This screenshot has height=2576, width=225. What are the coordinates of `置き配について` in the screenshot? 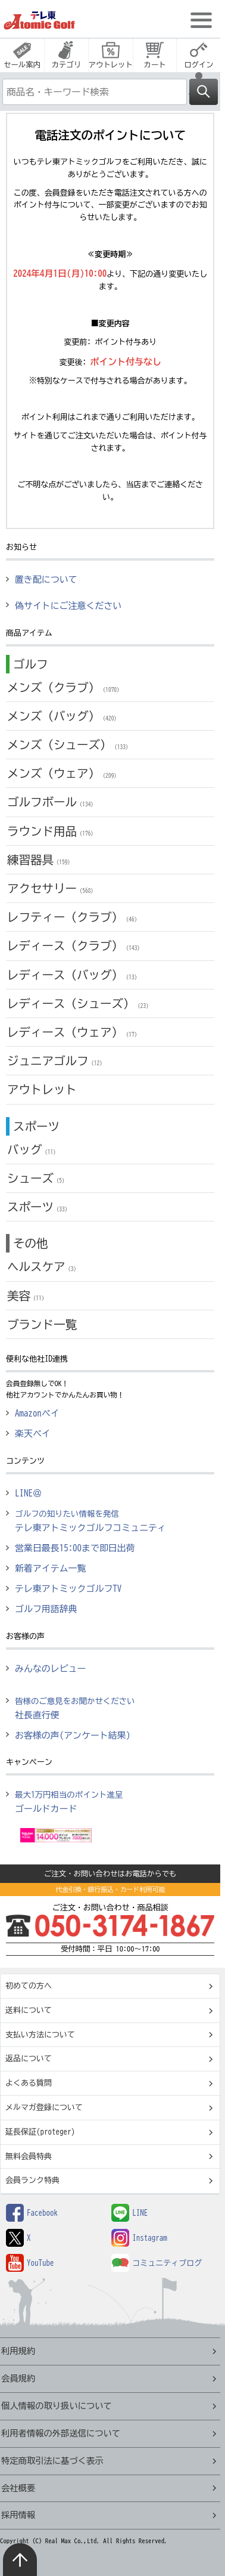 It's located at (46, 579).